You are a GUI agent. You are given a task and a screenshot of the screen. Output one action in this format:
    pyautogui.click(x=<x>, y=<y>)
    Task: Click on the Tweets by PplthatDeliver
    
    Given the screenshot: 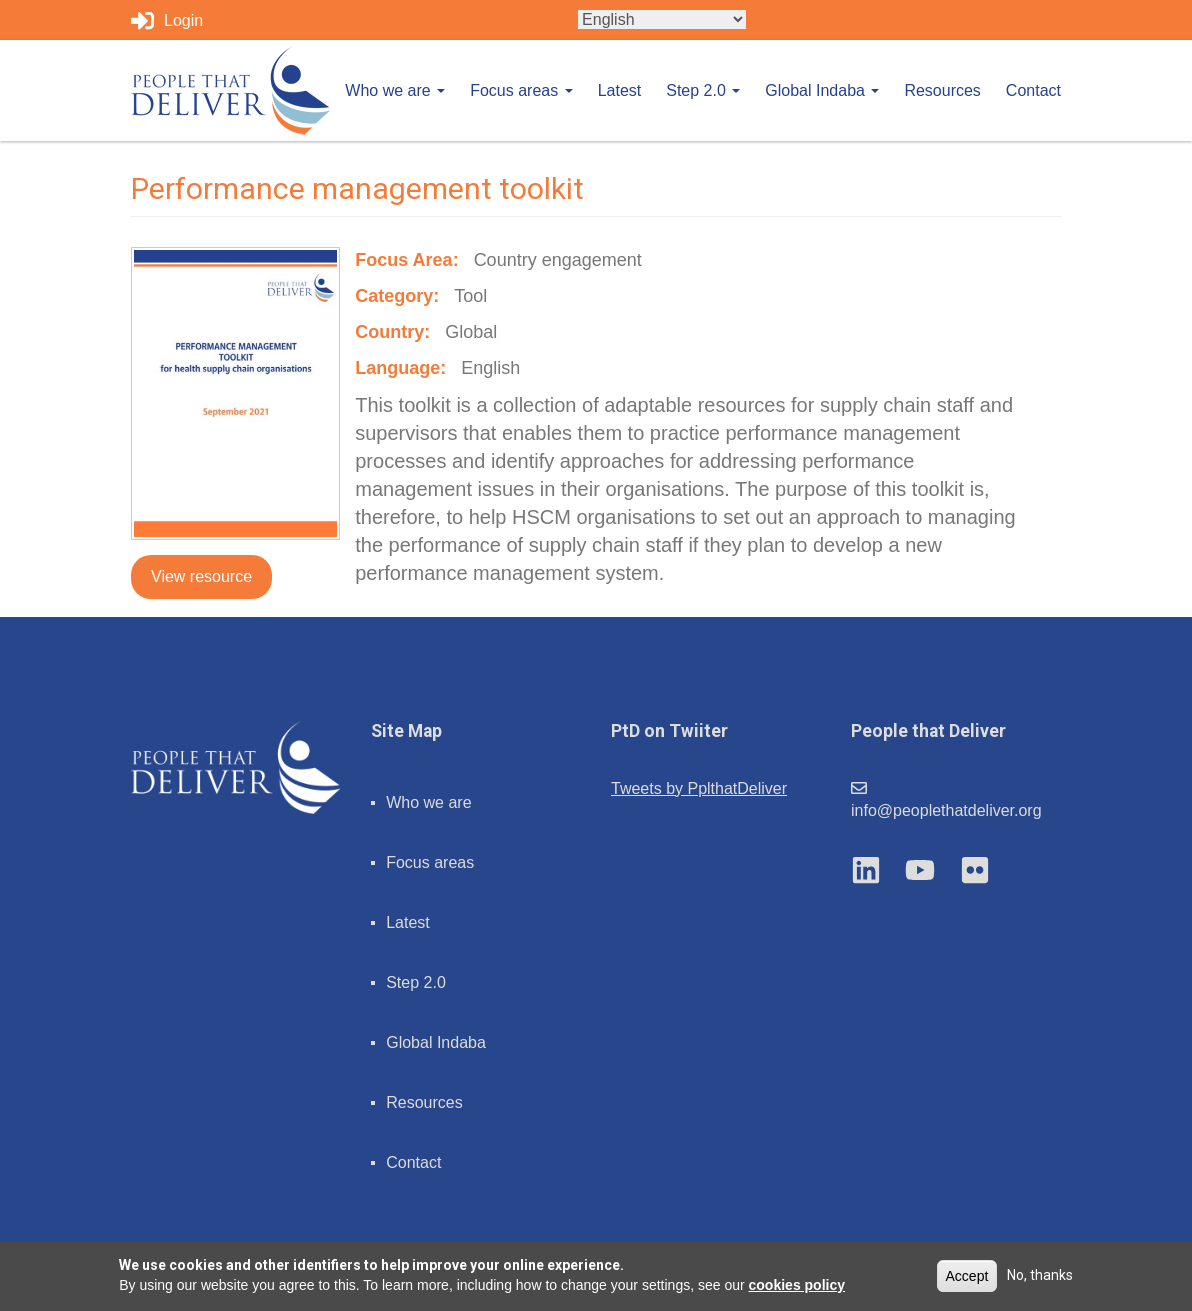 What is the action you would take?
    pyautogui.click(x=699, y=788)
    